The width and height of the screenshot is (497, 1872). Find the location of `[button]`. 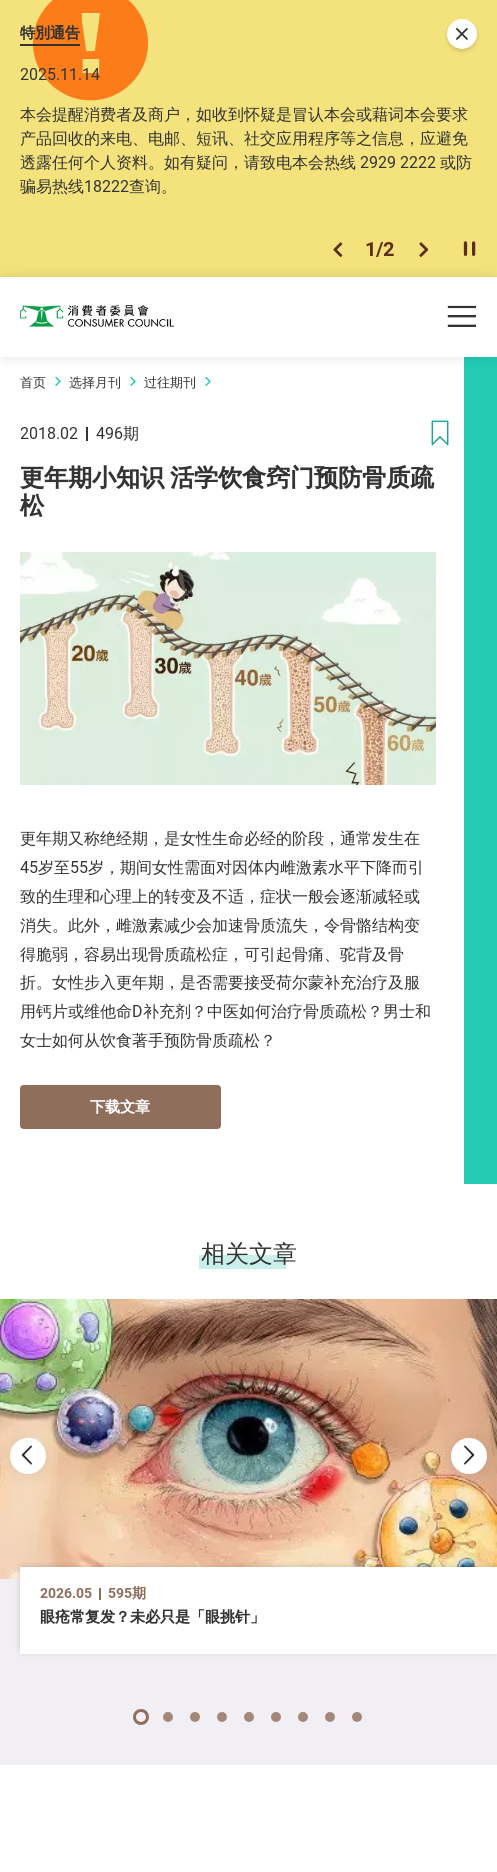

[button] is located at coordinates (337, 249).